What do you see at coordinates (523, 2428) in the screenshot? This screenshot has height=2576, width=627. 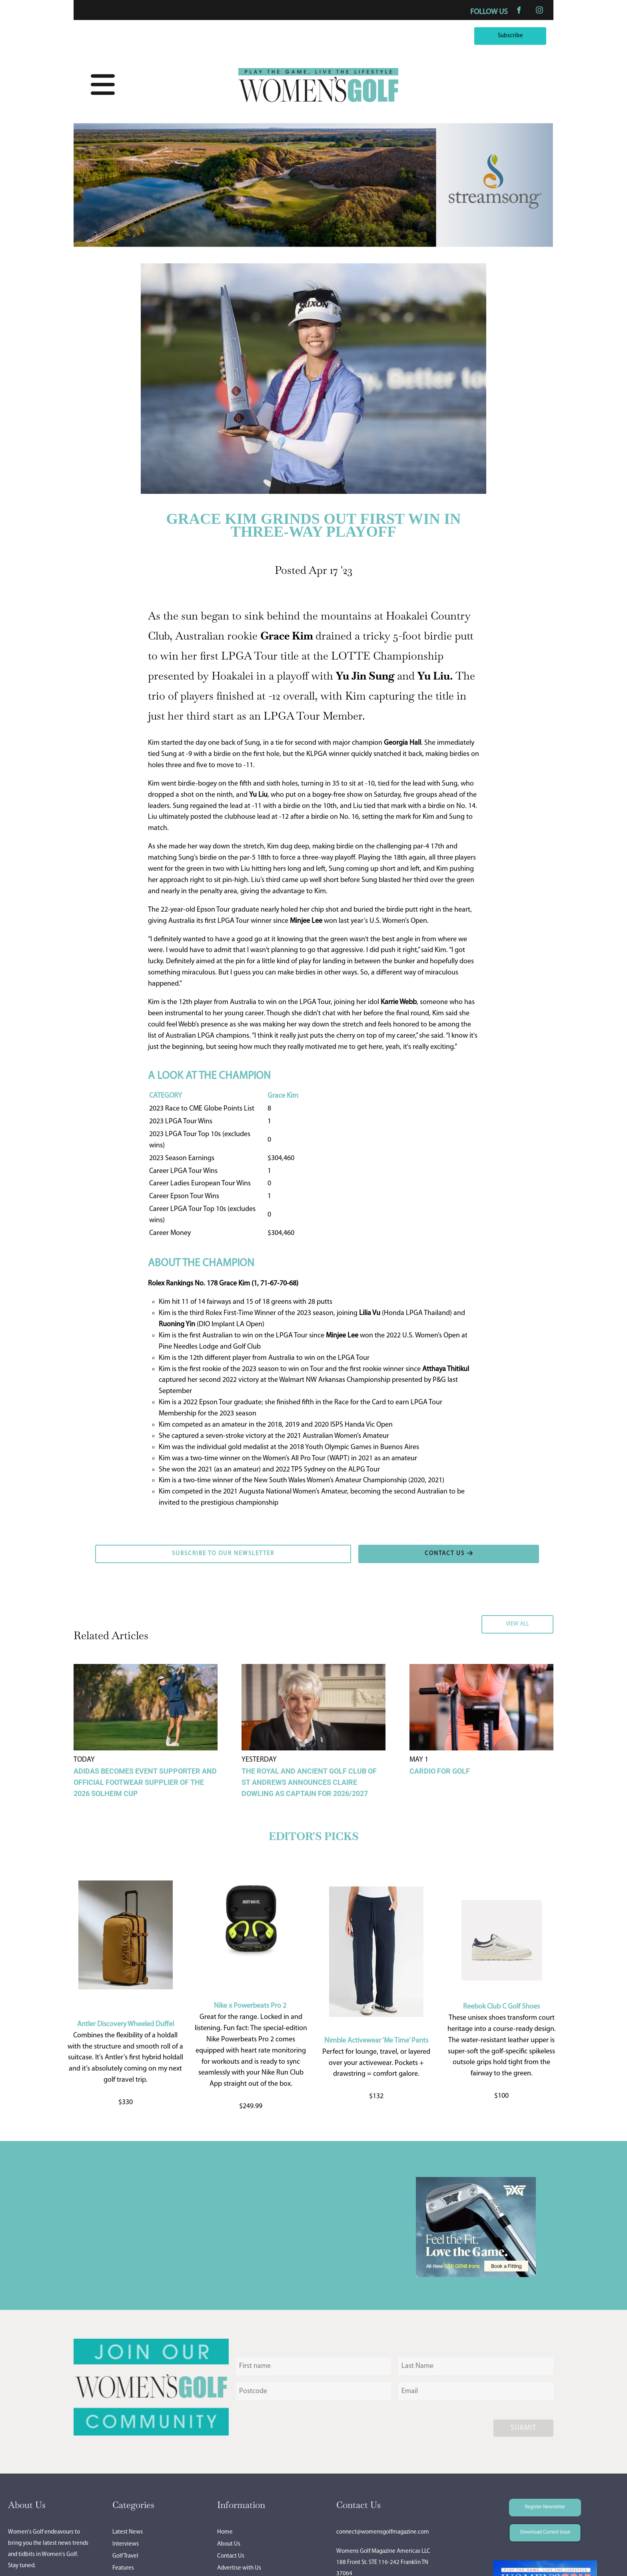 I see `Submit` at bounding box center [523, 2428].